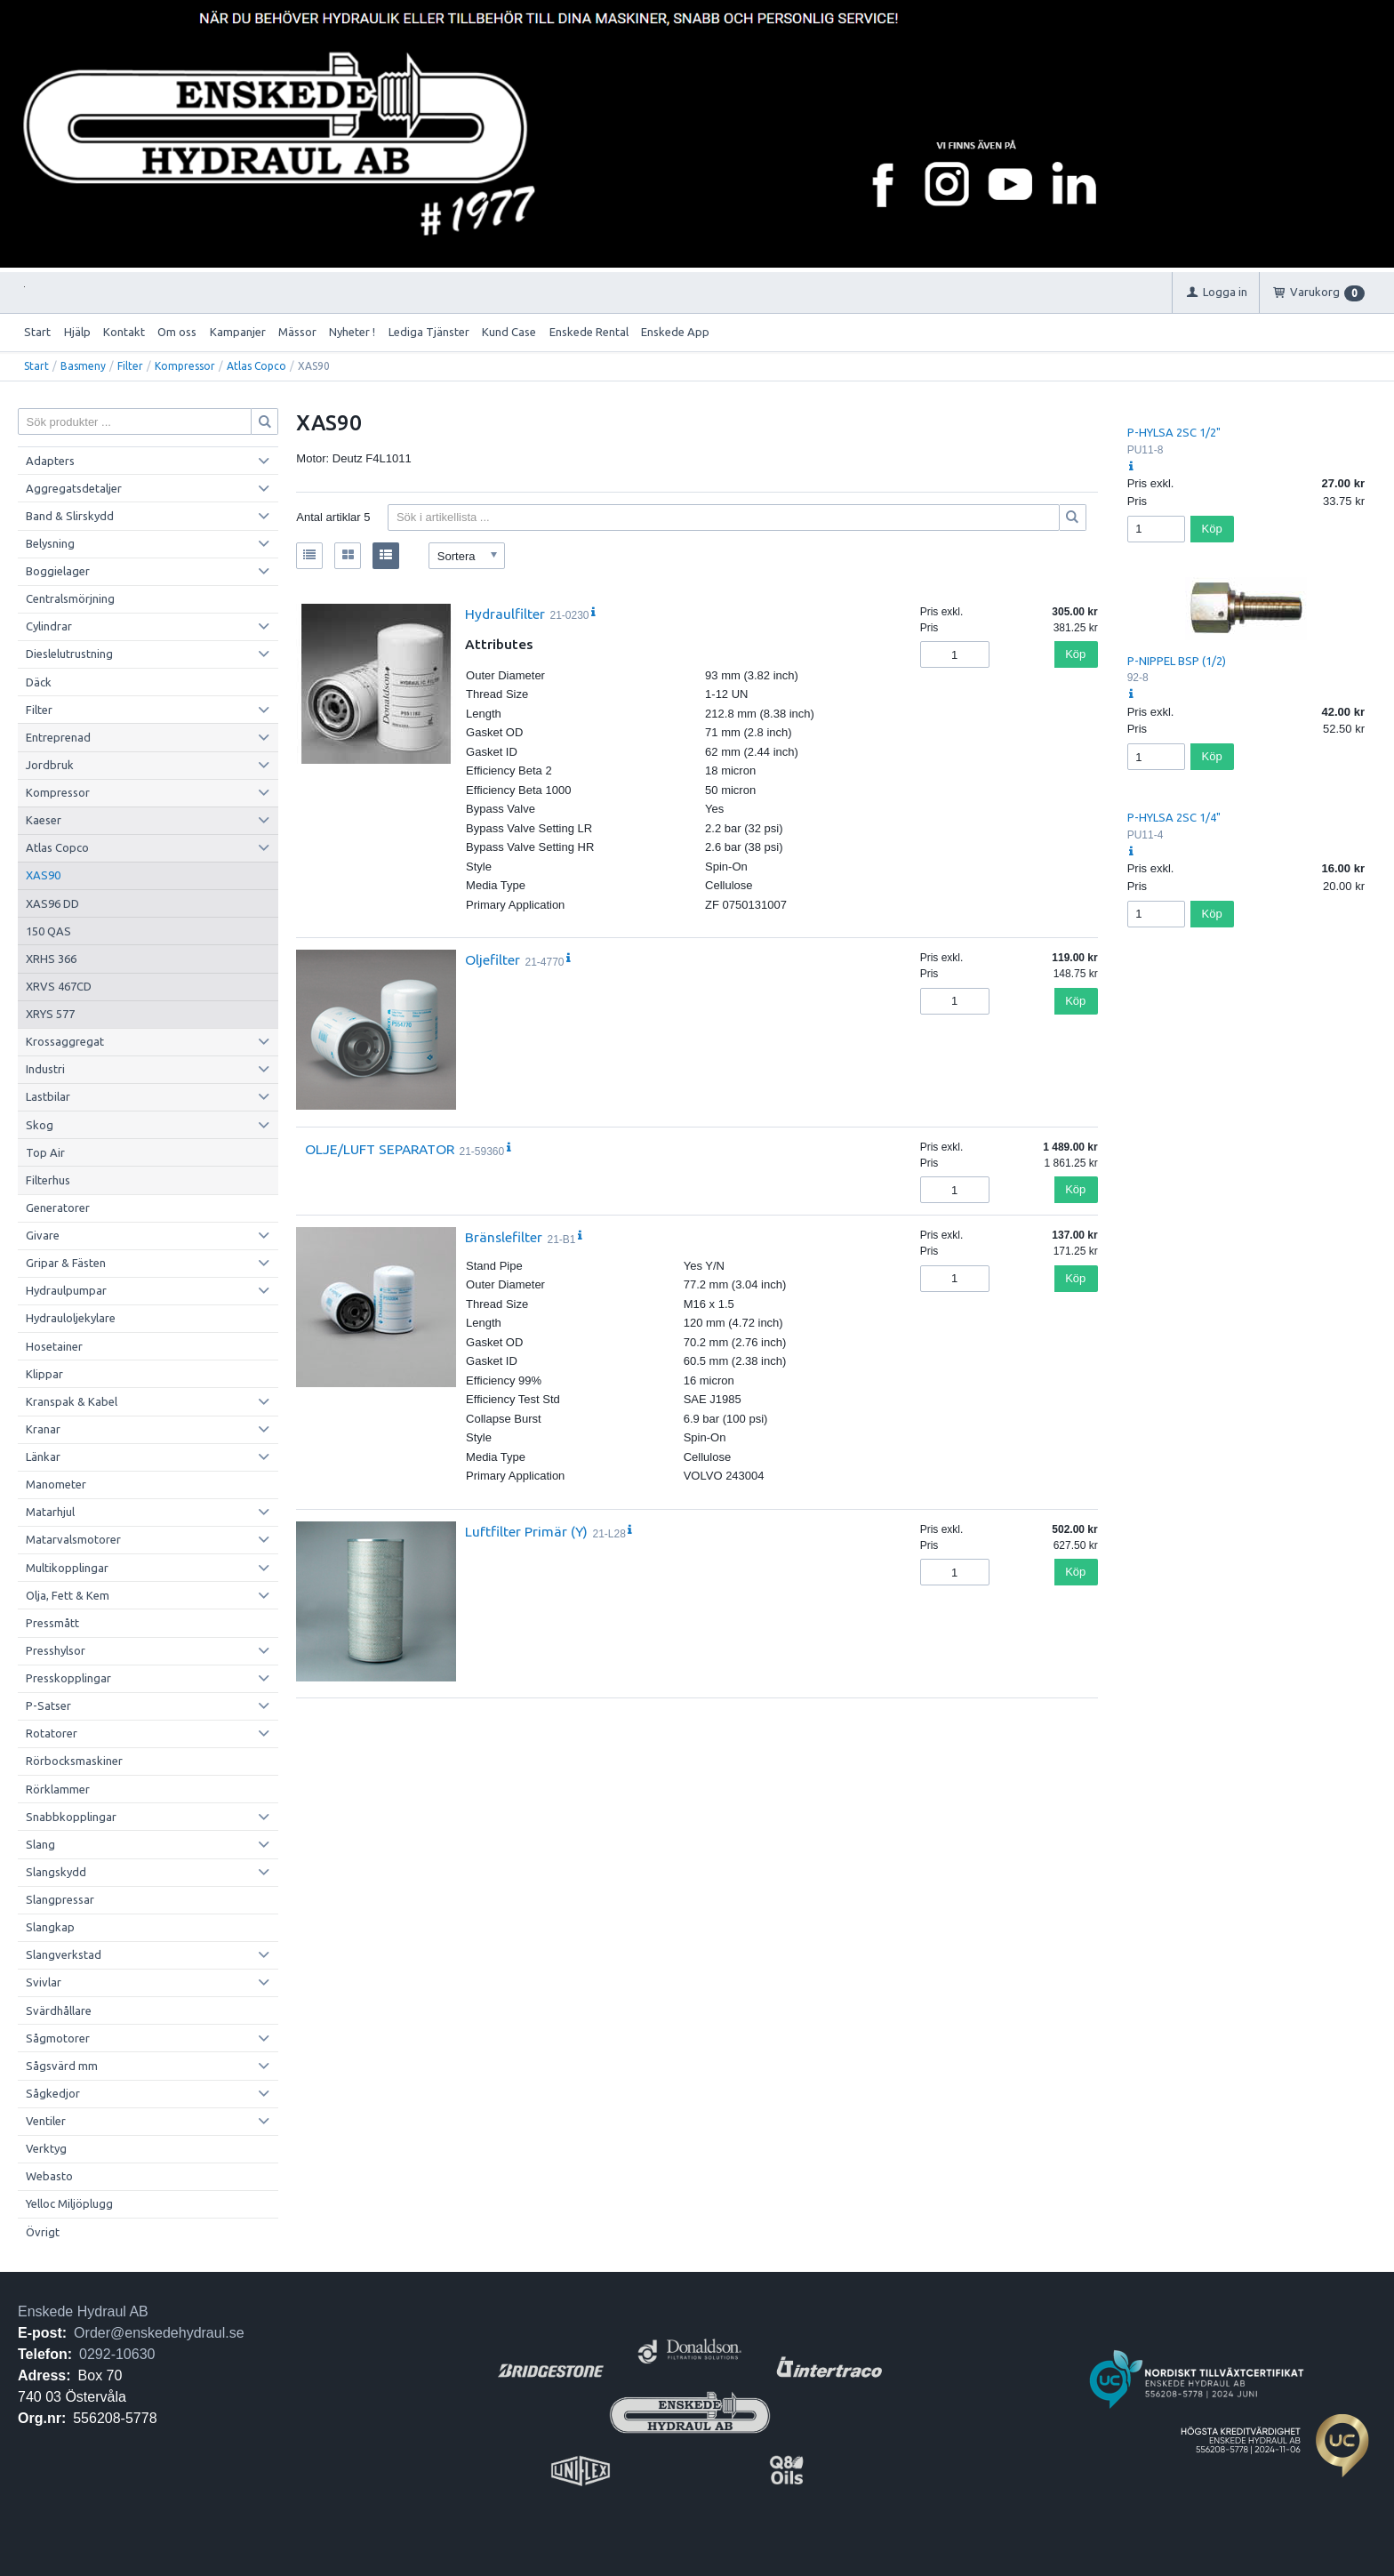  I want to click on Köp, so click(1075, 654).